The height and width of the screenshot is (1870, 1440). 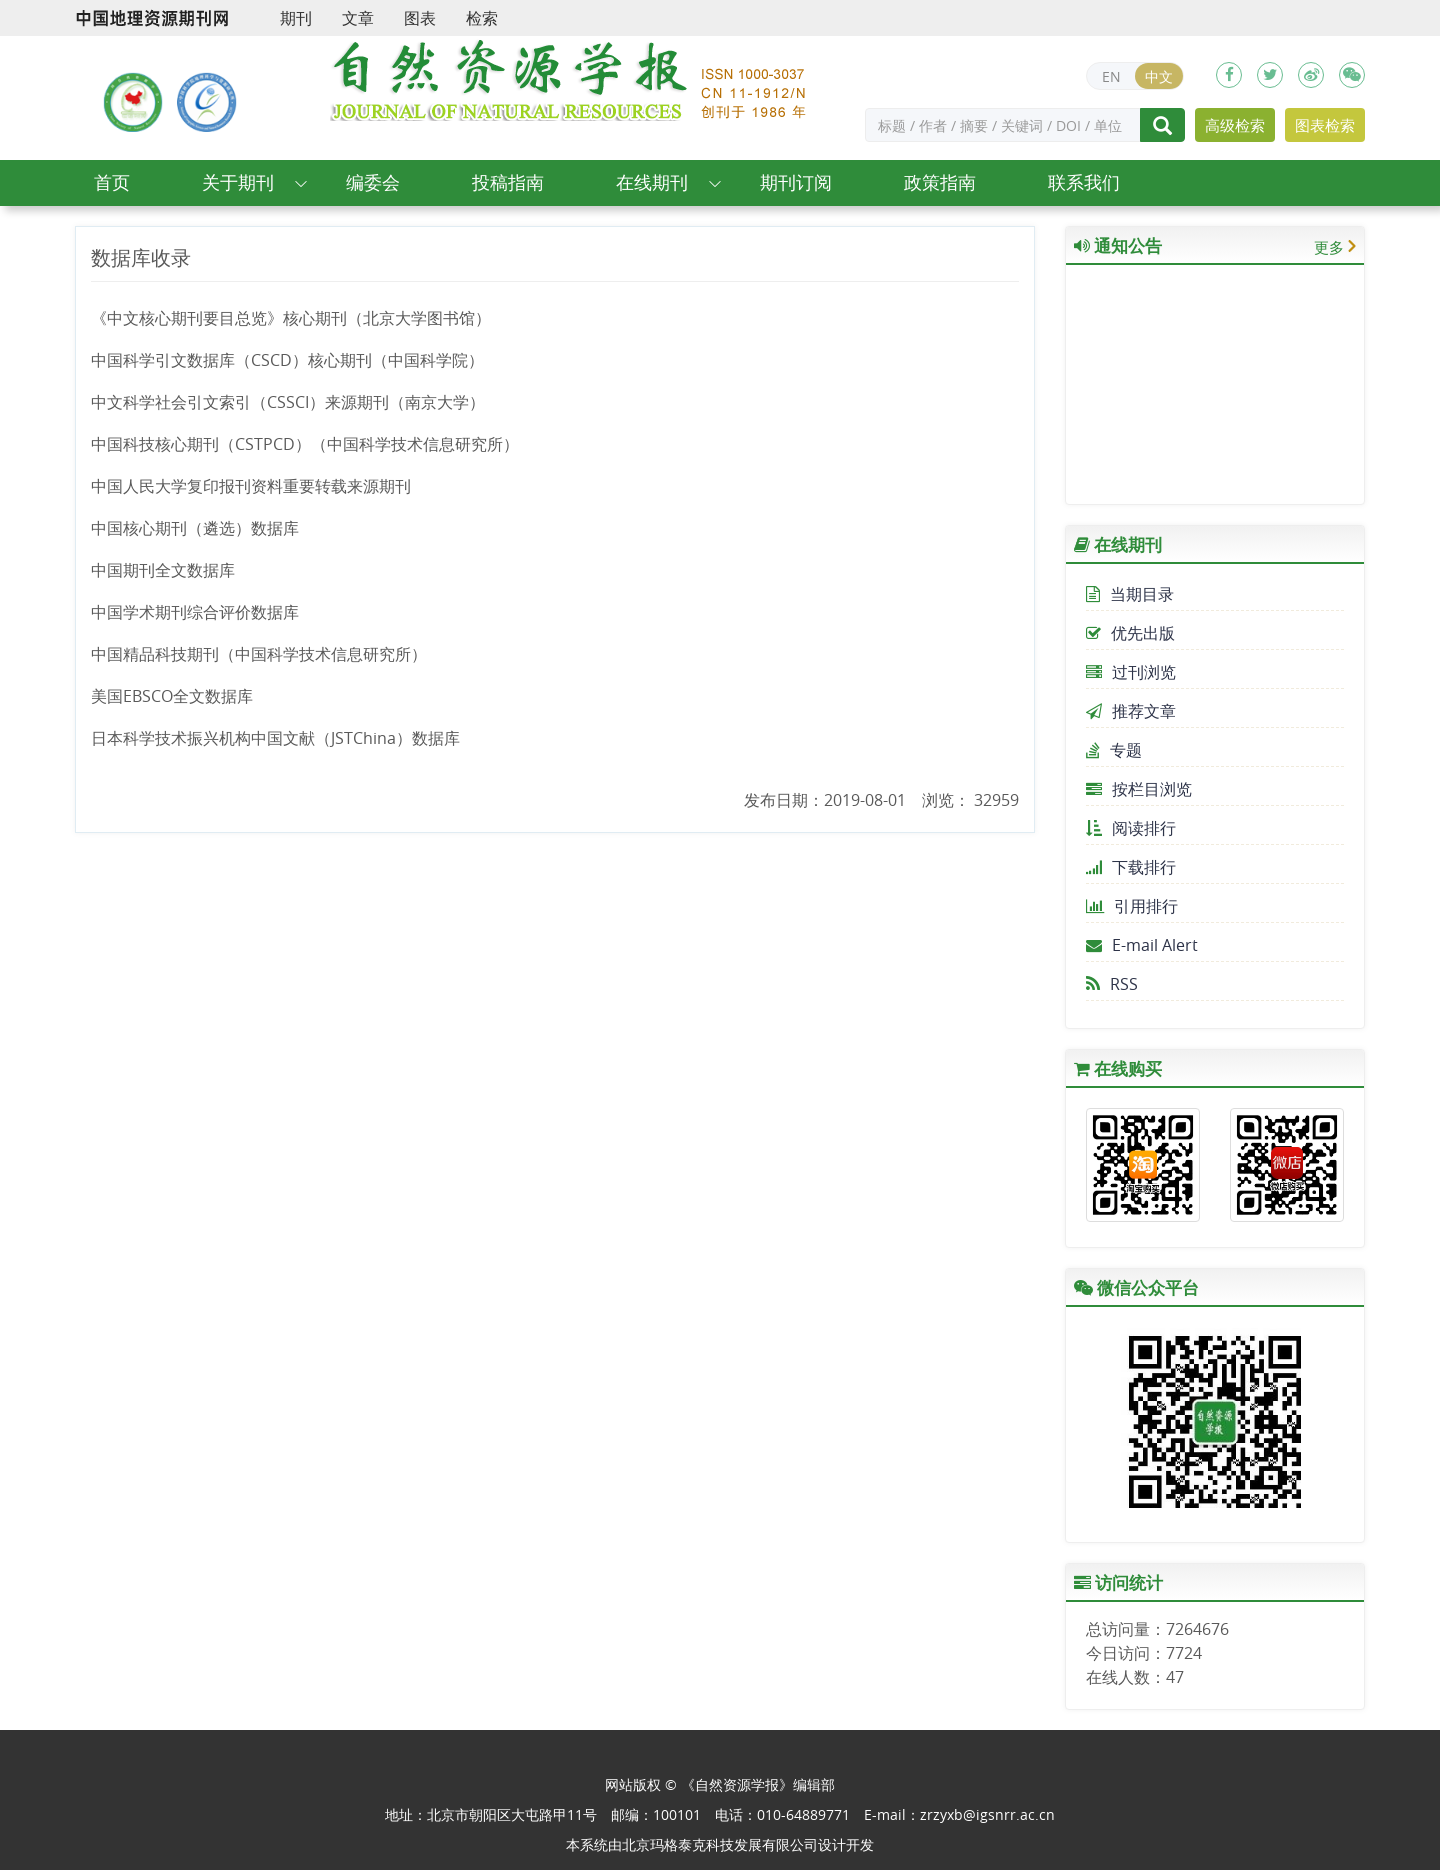 I want to click on 专题, so click(x=1114, y=750).